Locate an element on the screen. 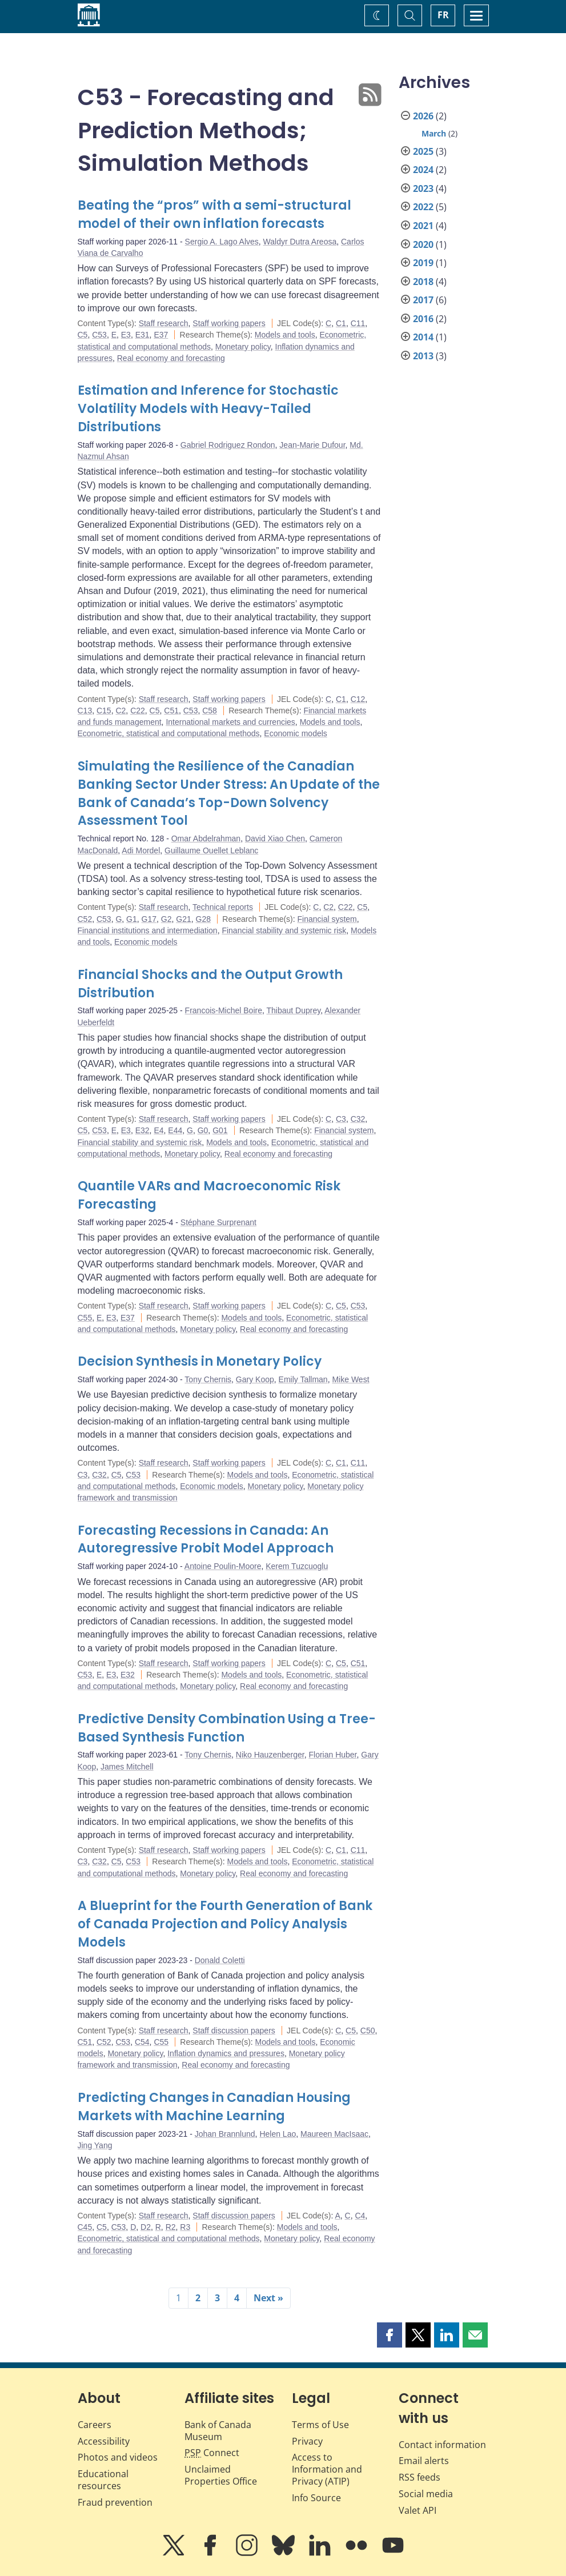 The image size is (566, 2576). C55 is located at coordinates (85, 1317).